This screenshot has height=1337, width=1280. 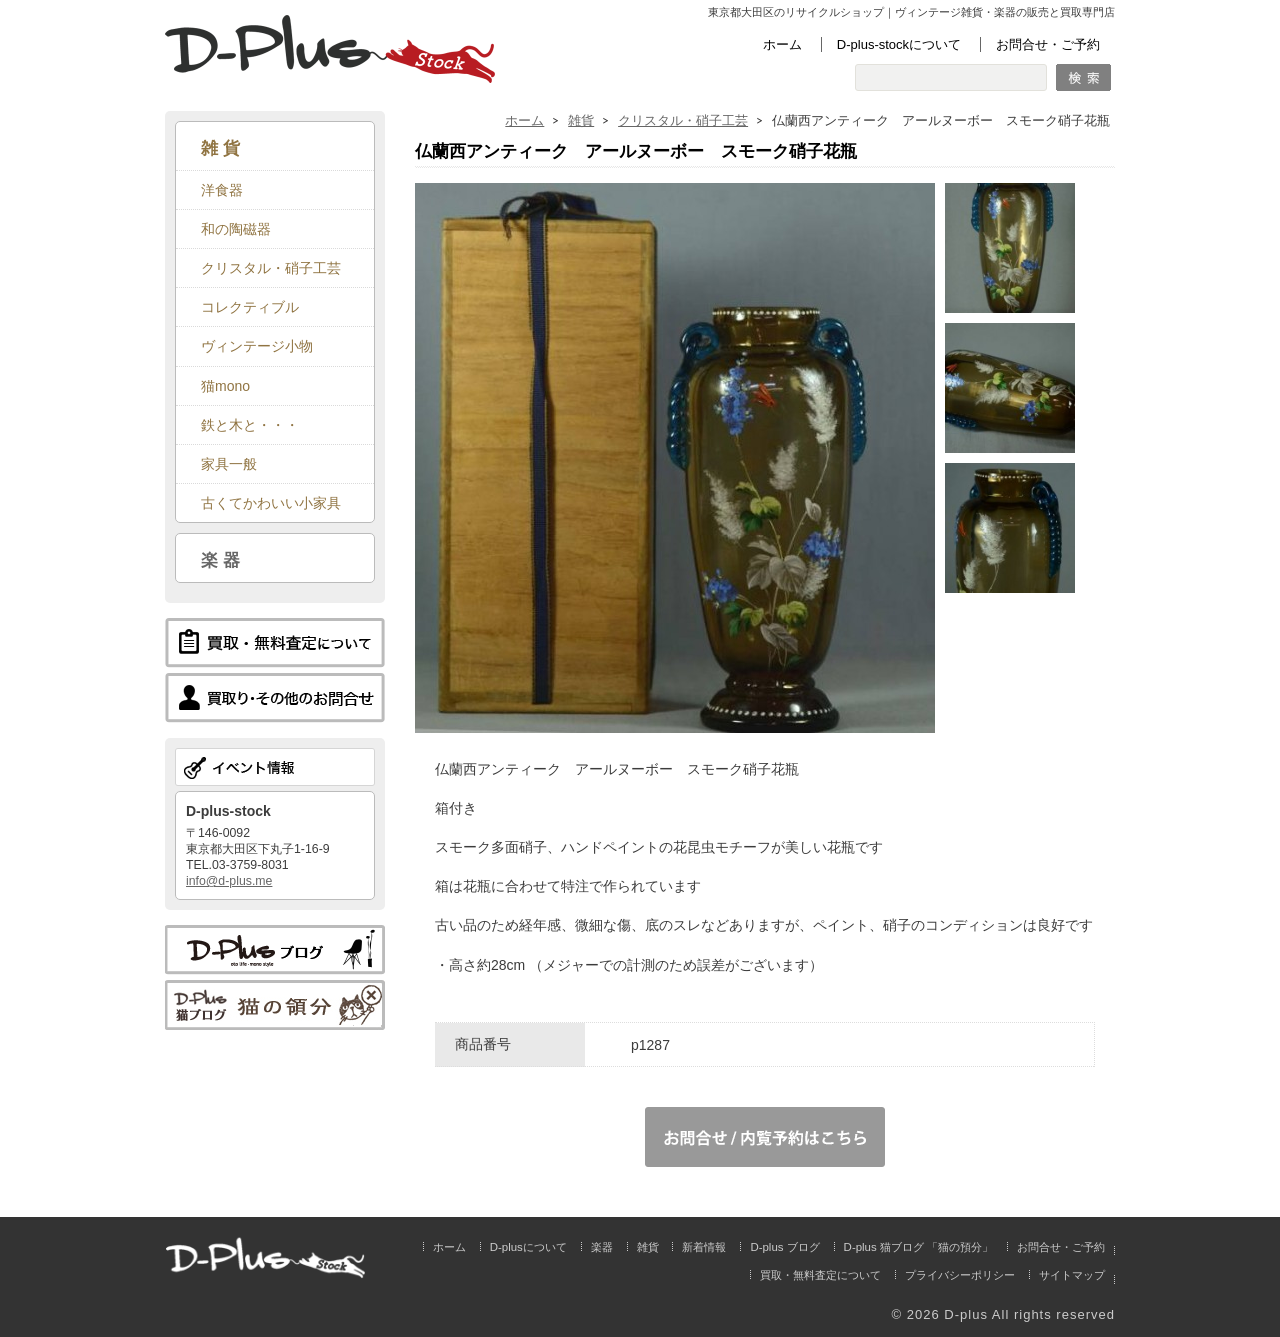 What do you see at coordinates (225, 386) in the screenshot?
I see `猫mono` at bounding box center [225, 386].